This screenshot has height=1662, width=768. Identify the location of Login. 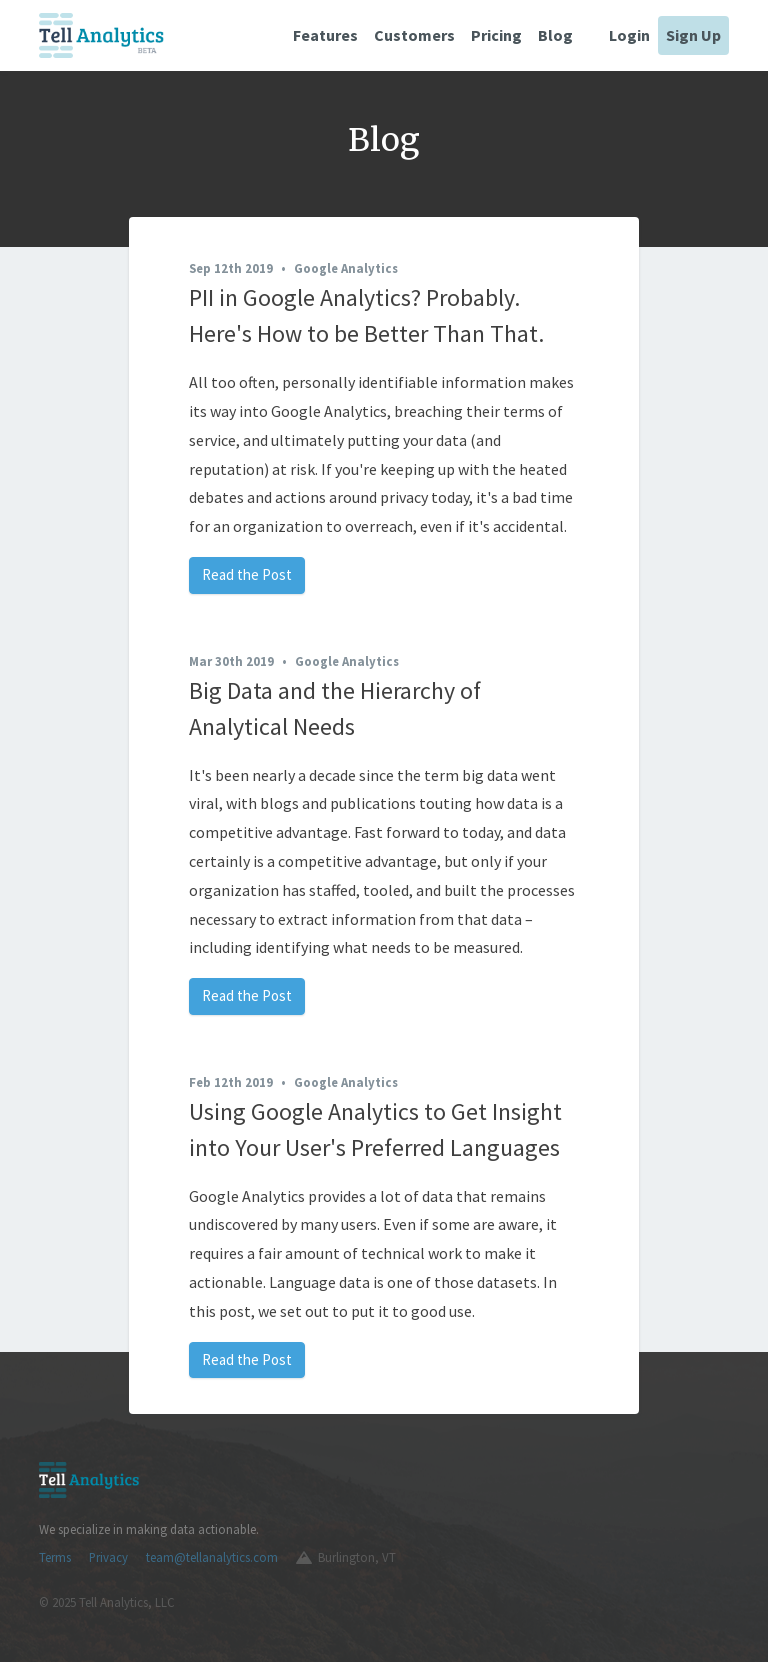
(629, 35).